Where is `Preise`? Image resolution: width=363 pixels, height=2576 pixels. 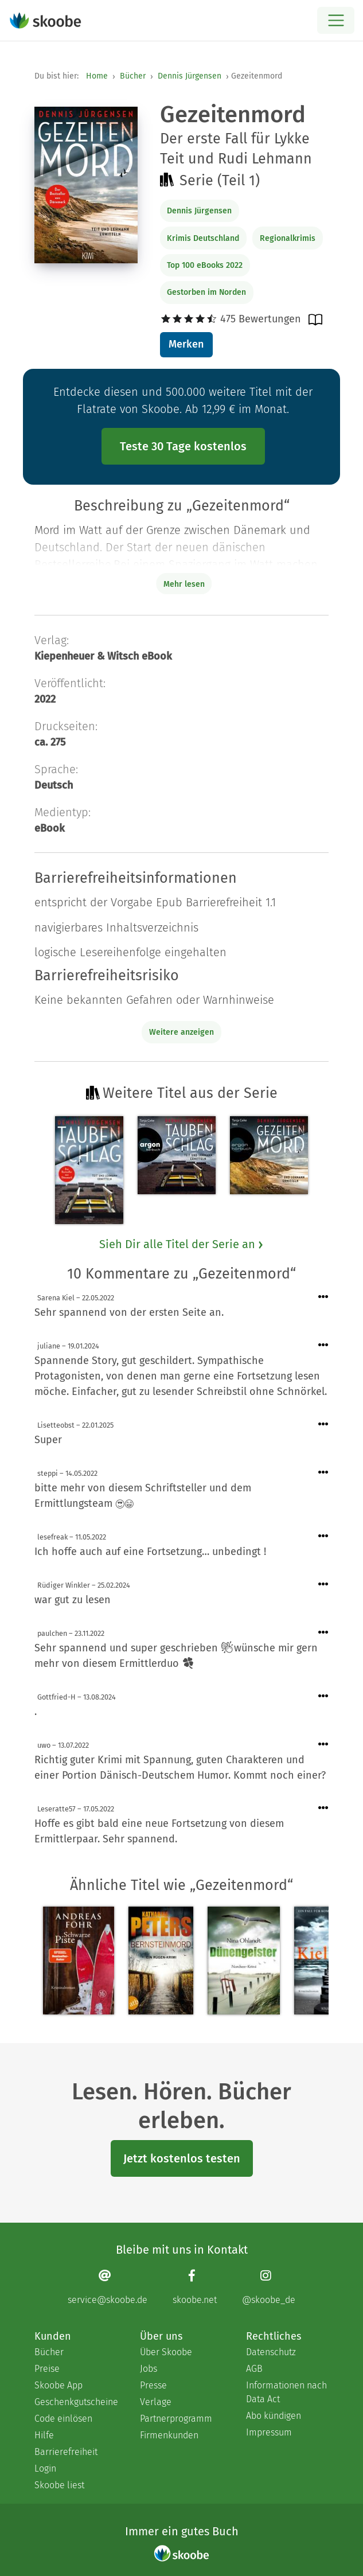
Preise is located at coordinates (47, 2368).